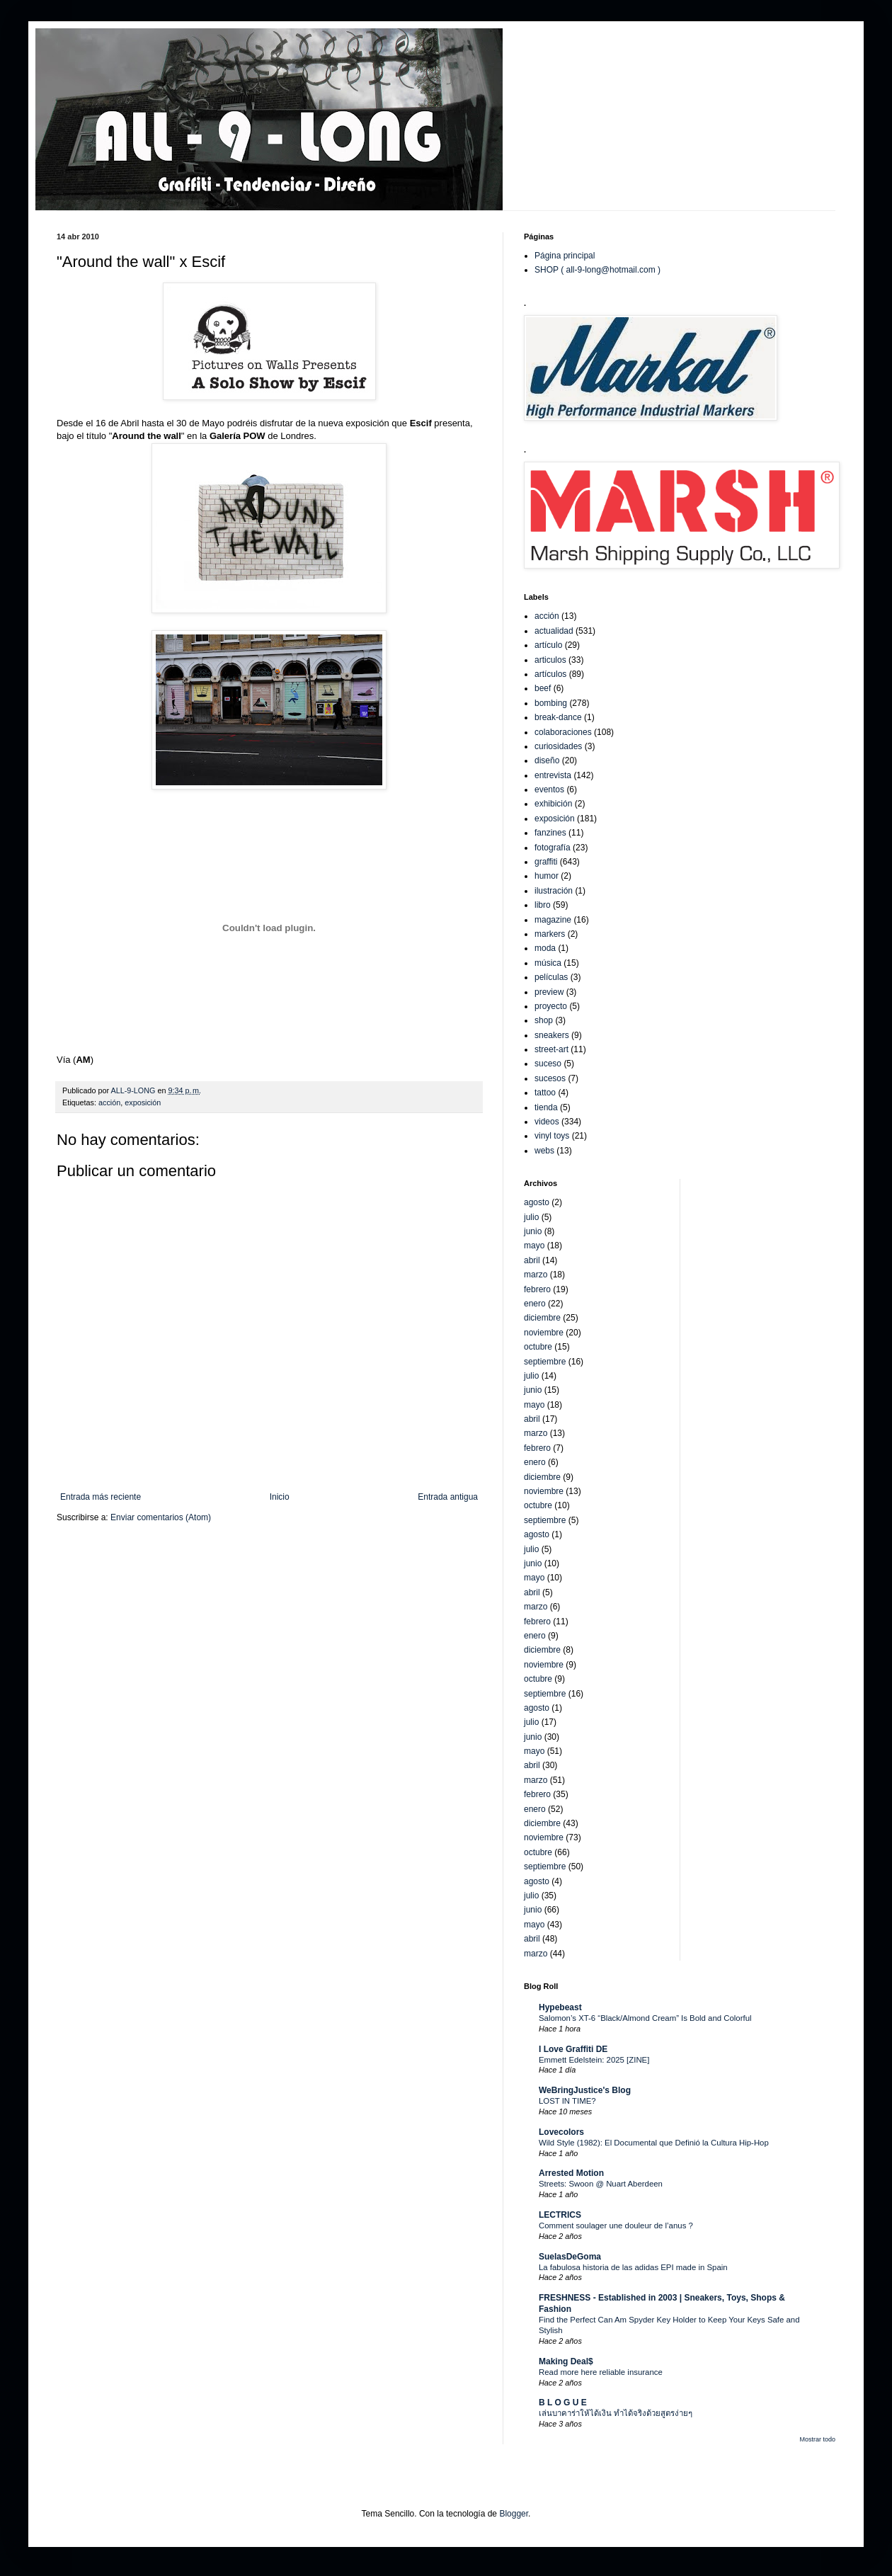  What do you see at coordinates (550, 1006) in the screenshot?
I see `proyecto` at bounding box center [550, 1006].